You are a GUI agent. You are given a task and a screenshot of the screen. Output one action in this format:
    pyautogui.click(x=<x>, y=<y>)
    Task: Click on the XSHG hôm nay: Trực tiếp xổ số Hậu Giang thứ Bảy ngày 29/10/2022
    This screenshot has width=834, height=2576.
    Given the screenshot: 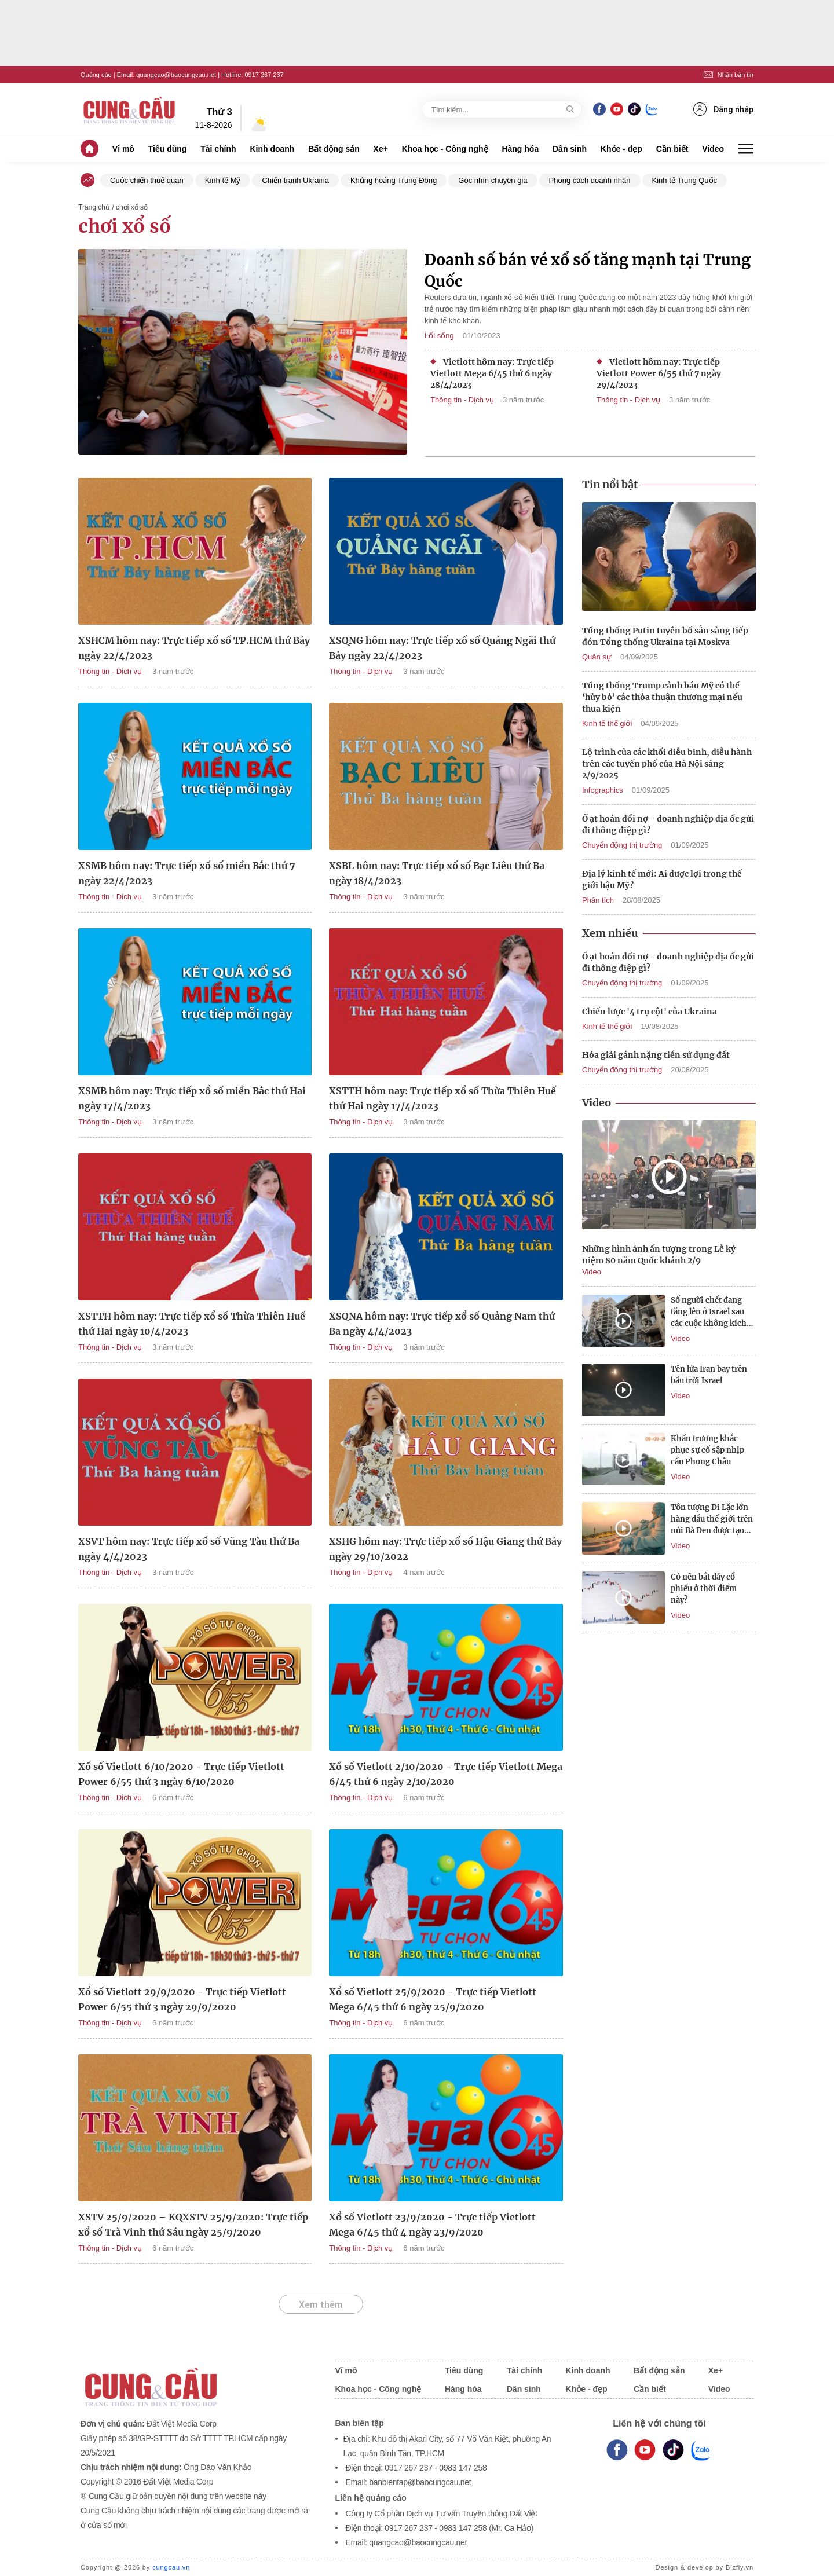 What is the action you would take?
    pyautogui.click(x=445, y=1549)
    